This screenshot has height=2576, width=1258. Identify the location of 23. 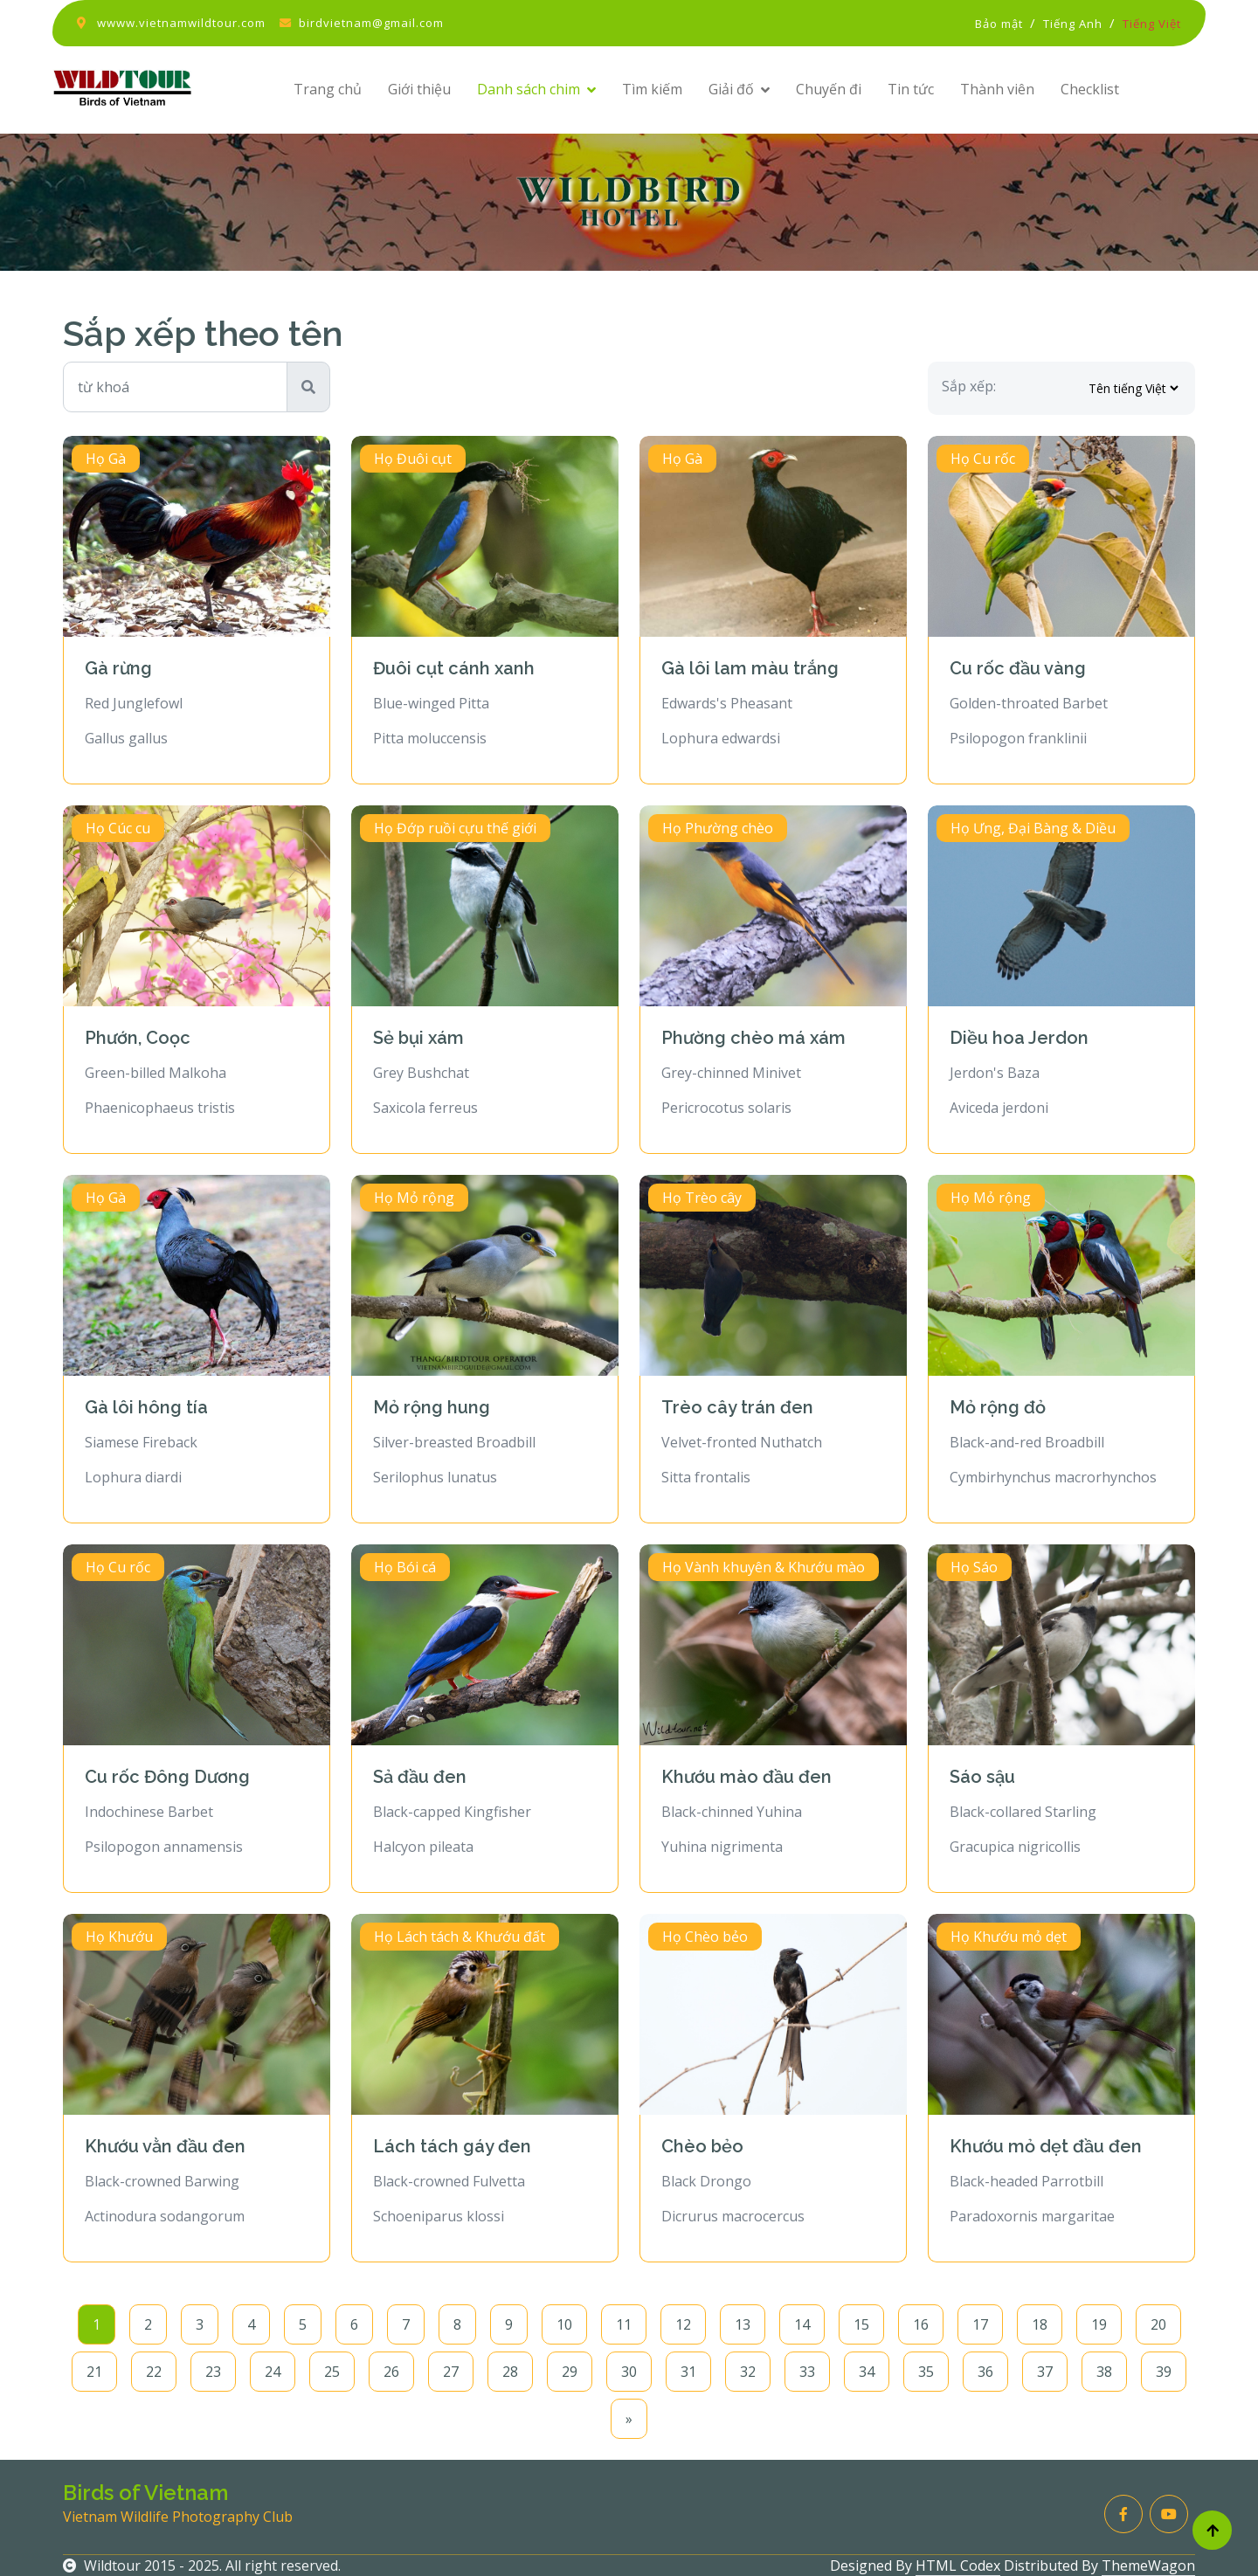
(213, 2371).